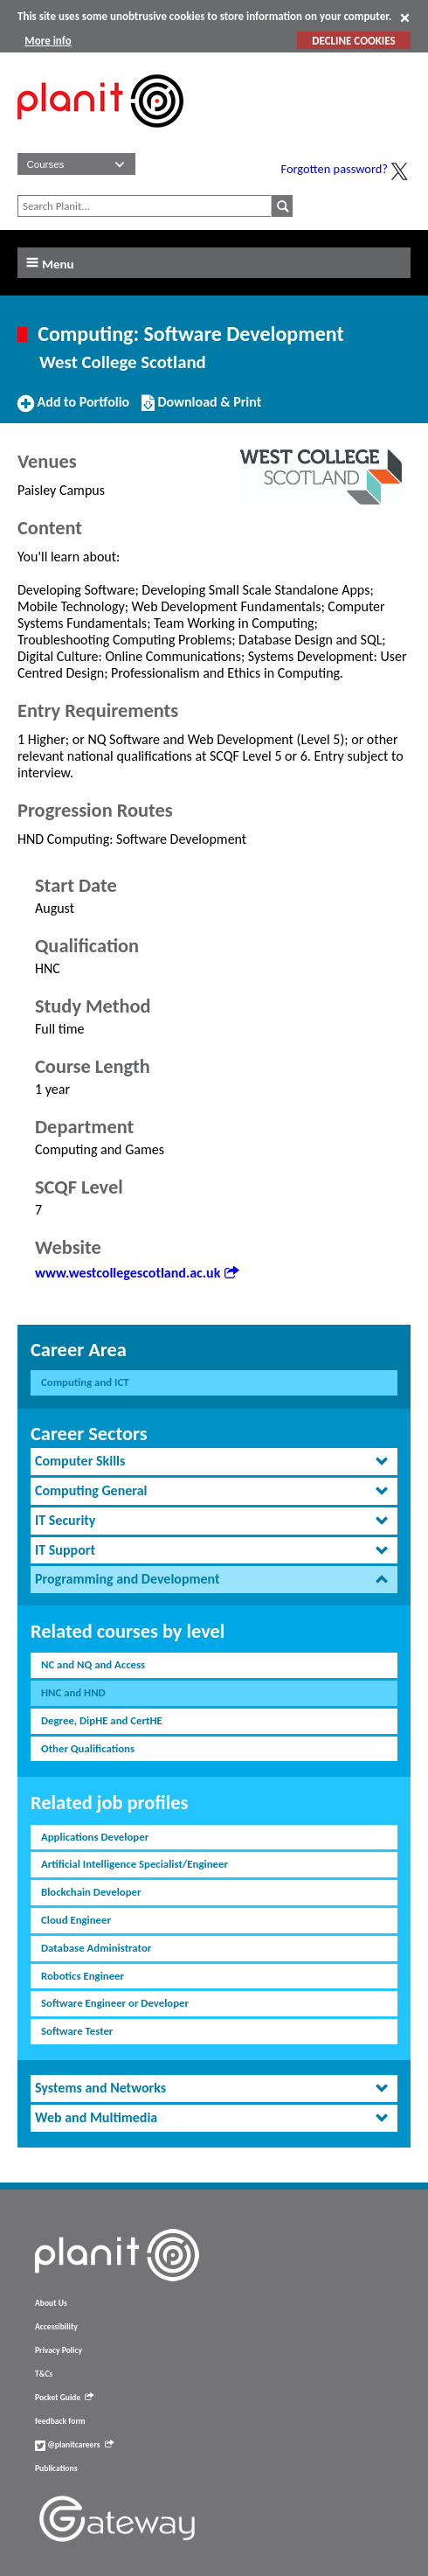 Image resolution: width=428 pixels, height=2576 pixels. I want to click on Robotics Engineer, so click(82, 1975).